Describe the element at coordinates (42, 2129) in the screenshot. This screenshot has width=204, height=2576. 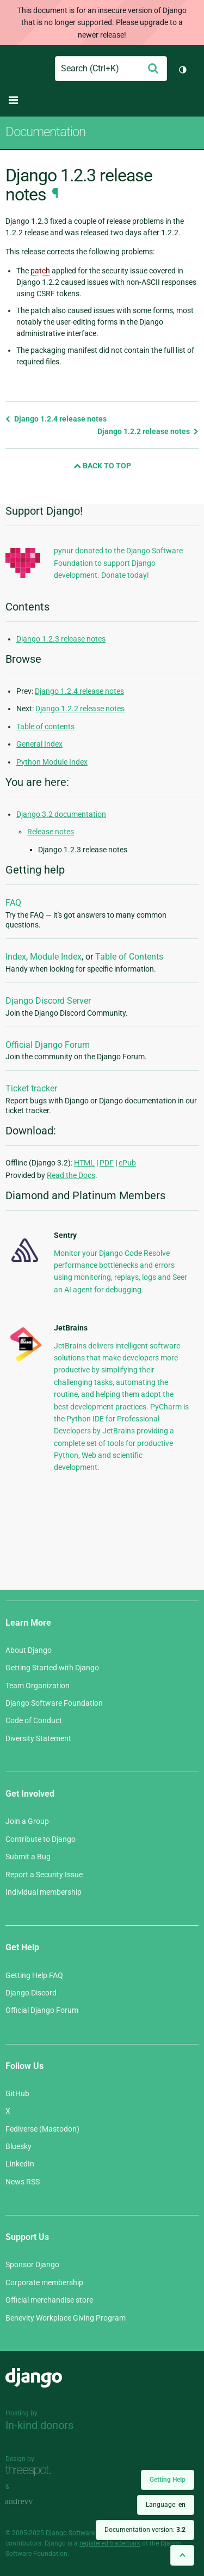
I see `Fediverse (Mastodon)` at that location.